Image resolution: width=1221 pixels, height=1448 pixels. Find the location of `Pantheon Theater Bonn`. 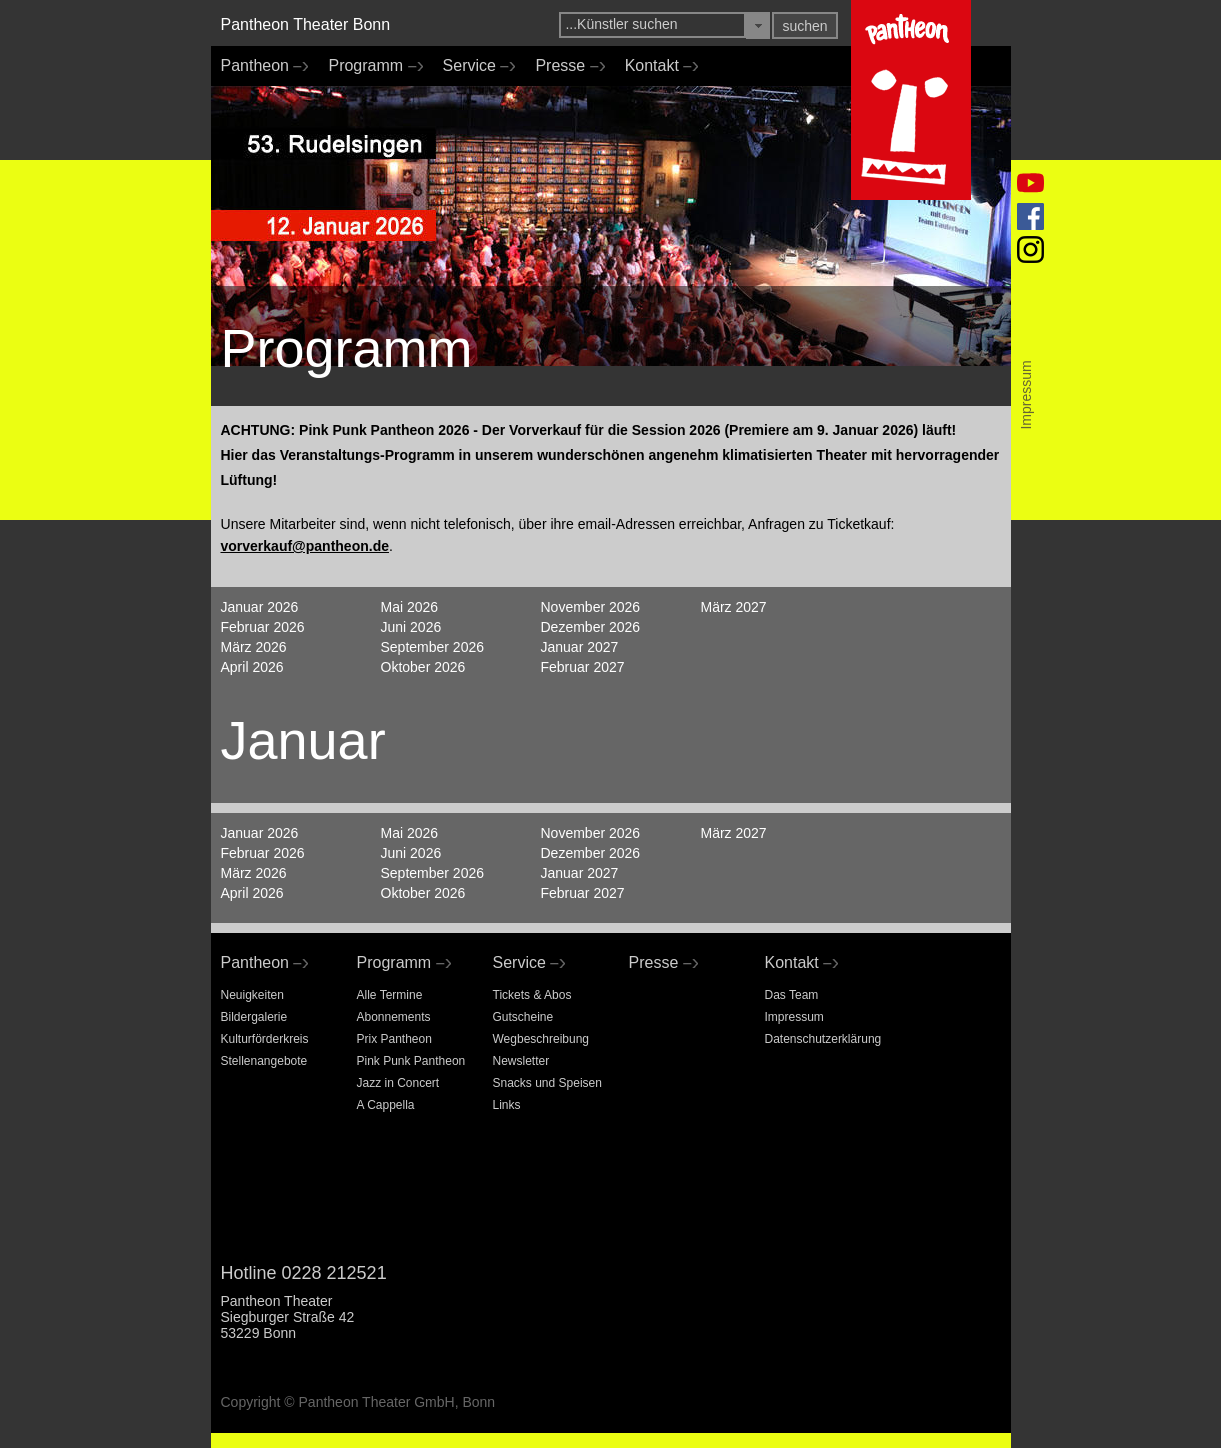

Pantheon Theater Bonn is located at coordinates (306, 24).